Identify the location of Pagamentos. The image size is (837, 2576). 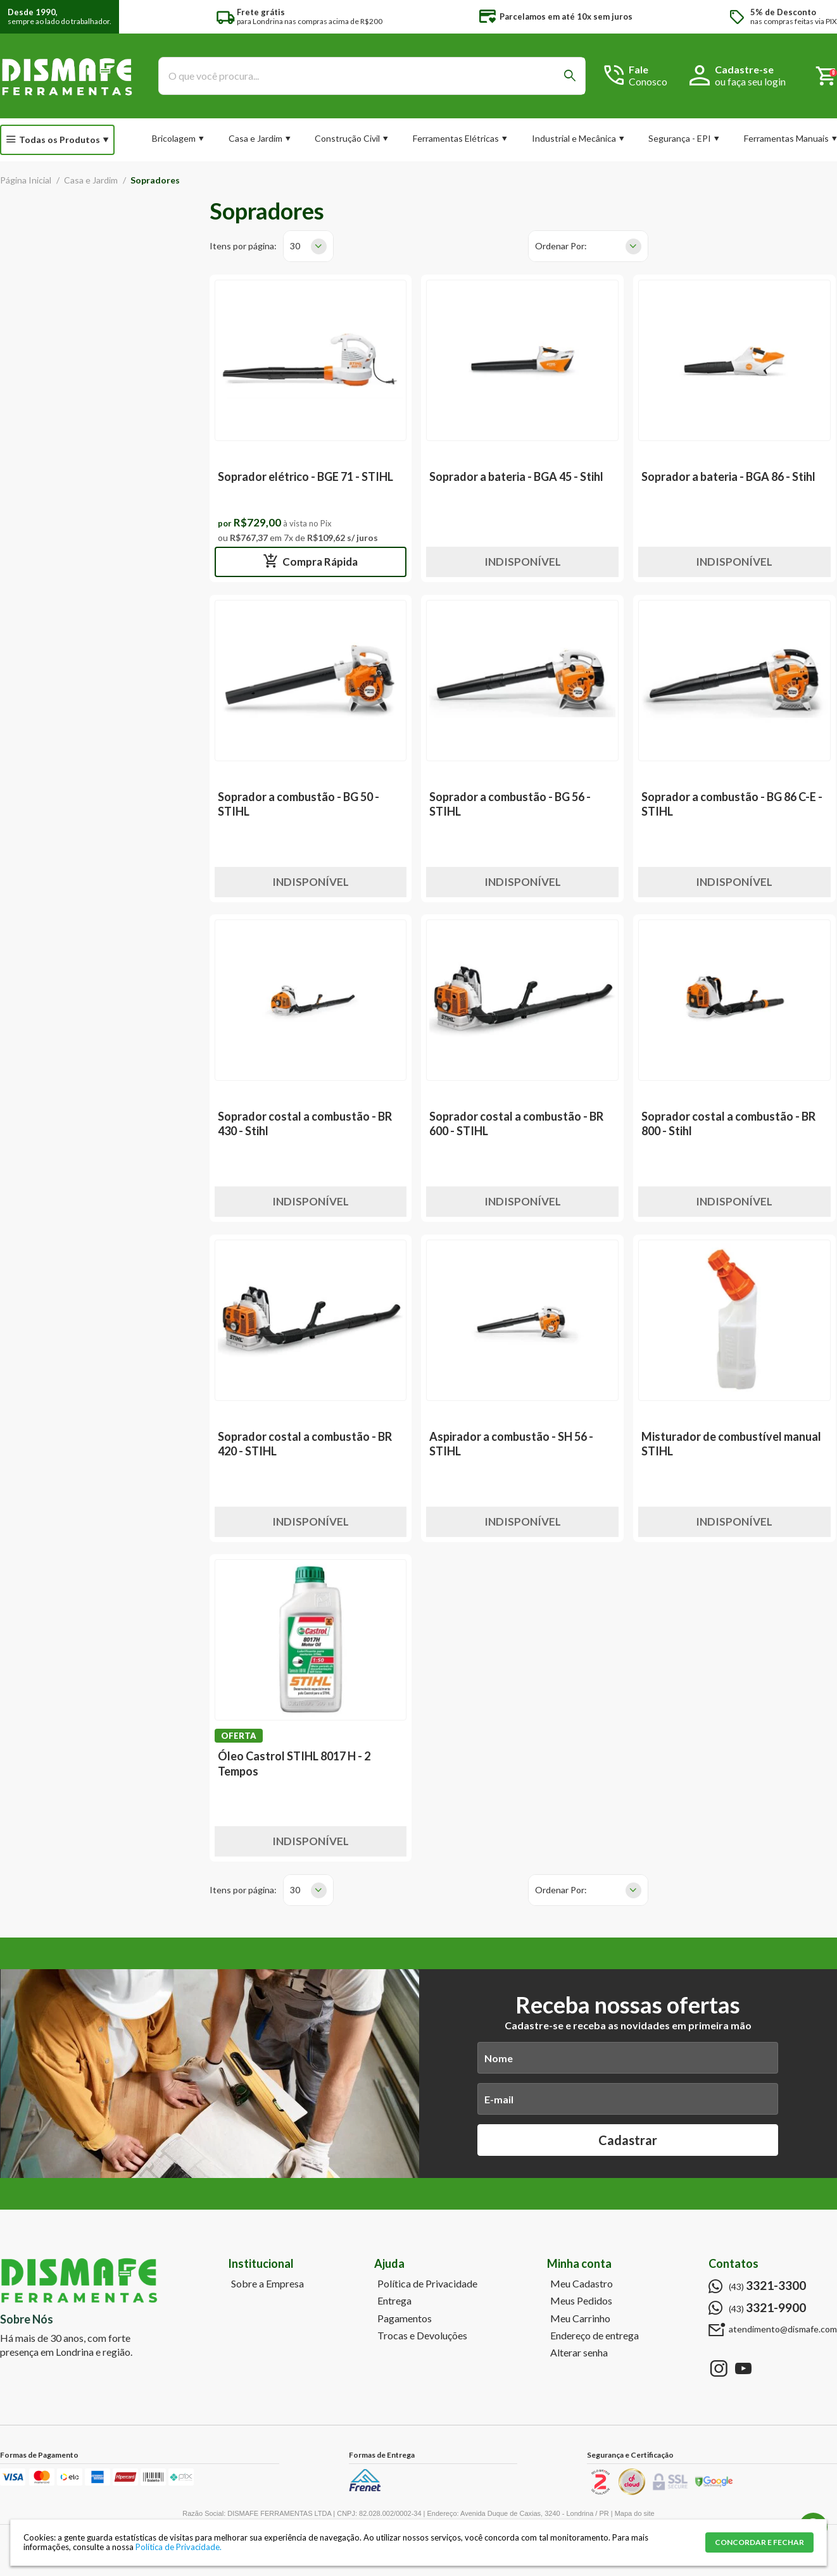
(404, 2318).